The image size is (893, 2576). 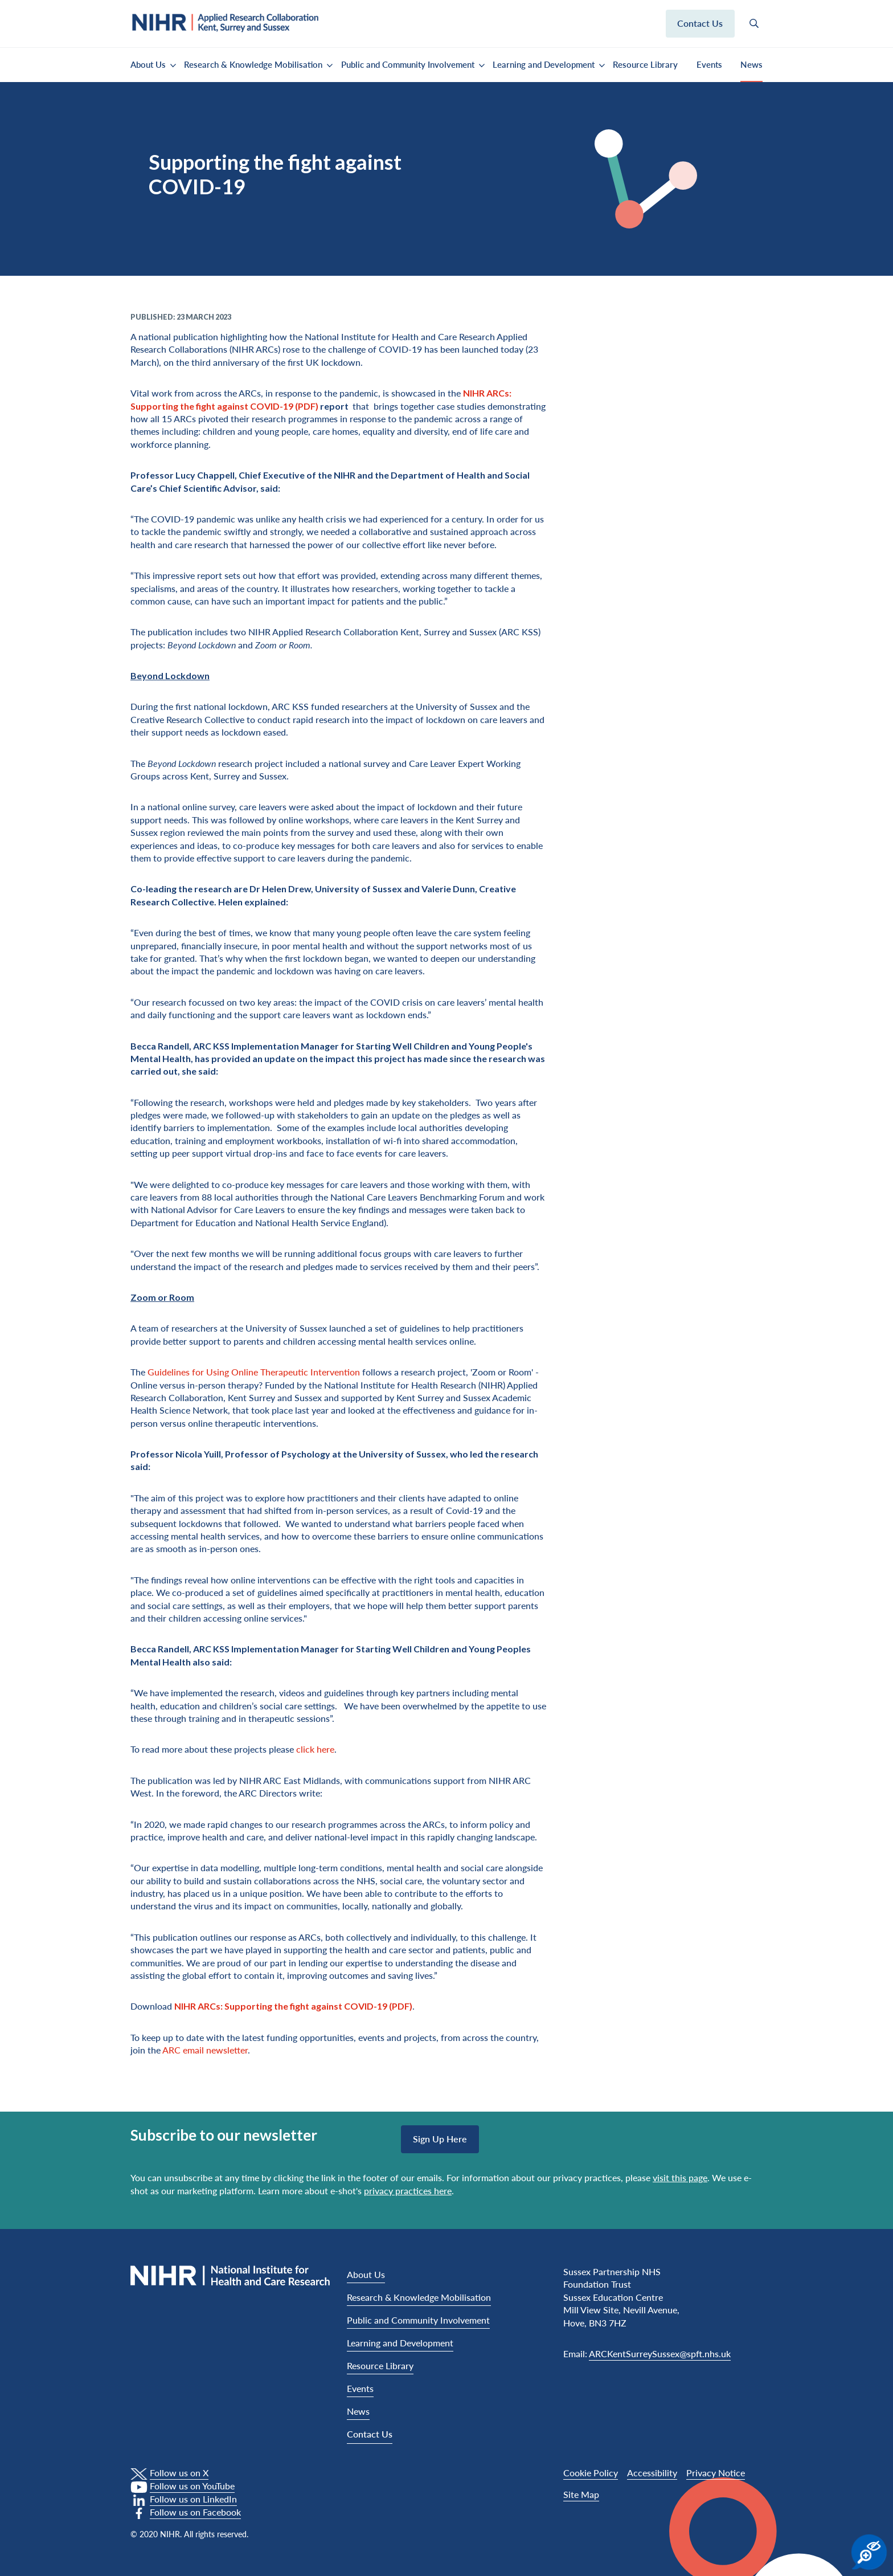 I want to click on Research & Knowledge Mobilisation, so click(x=253, y=64).